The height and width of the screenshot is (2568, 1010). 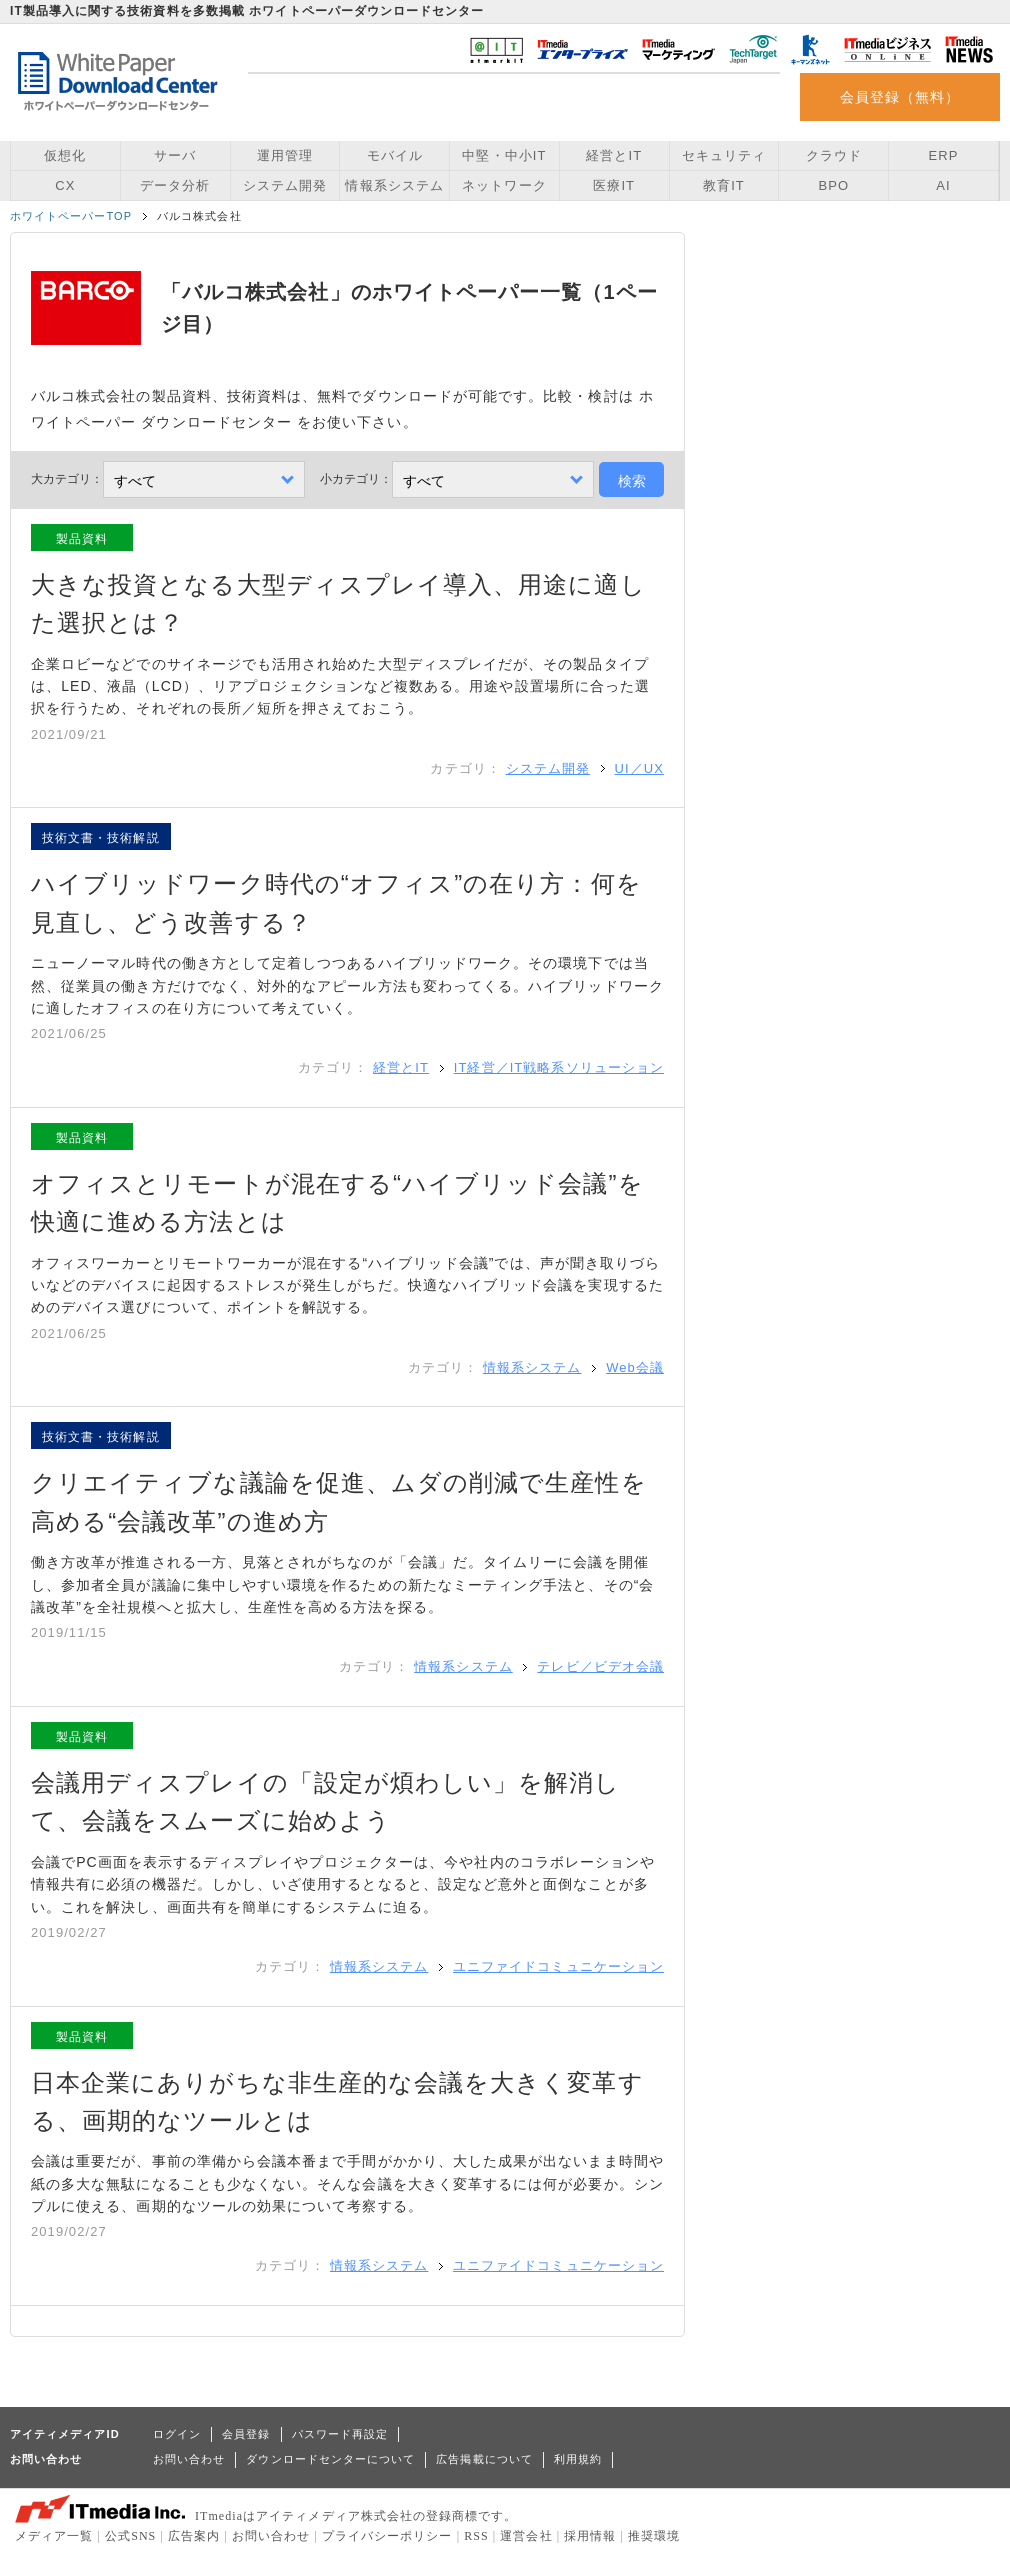 I want to click on パスワード再設定, so click(x=340, y=2434).